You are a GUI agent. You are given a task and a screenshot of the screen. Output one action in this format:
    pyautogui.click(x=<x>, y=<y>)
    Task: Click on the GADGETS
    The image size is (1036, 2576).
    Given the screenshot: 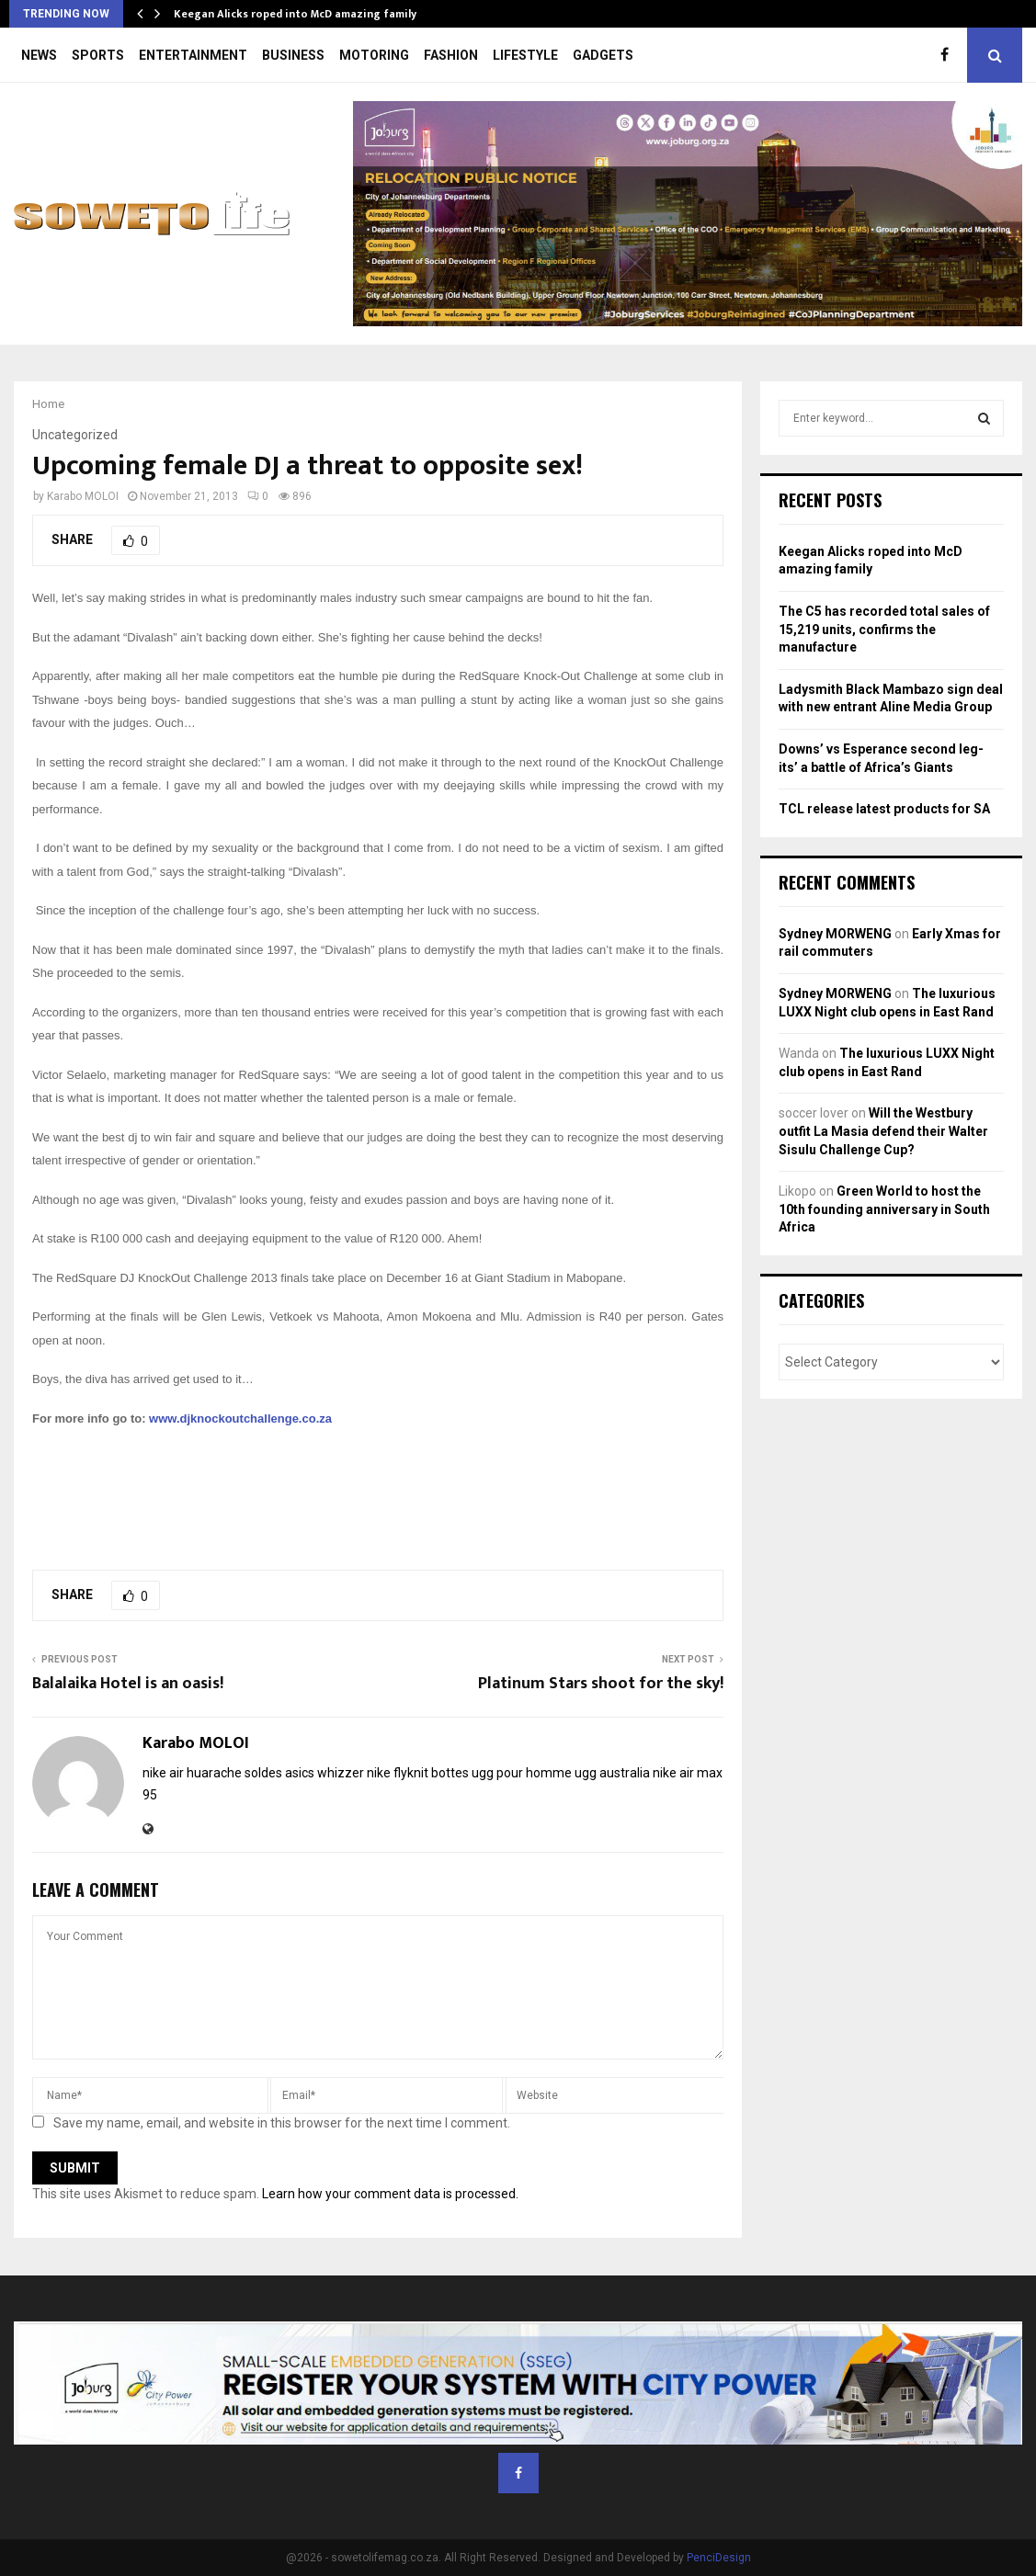 What is the action you would take?
    pyautogui.click(x=603, y=55)
    